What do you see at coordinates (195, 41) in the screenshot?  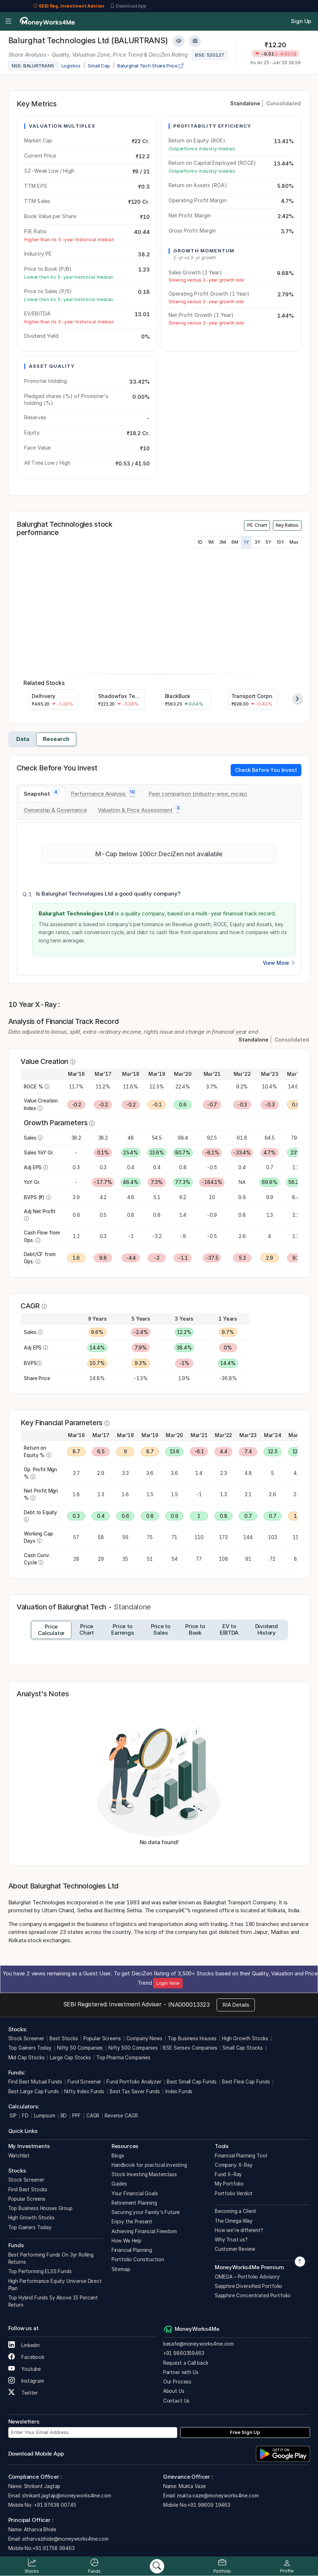 I see `[Add to Boughtlist]` at bounding box center [195, 41].